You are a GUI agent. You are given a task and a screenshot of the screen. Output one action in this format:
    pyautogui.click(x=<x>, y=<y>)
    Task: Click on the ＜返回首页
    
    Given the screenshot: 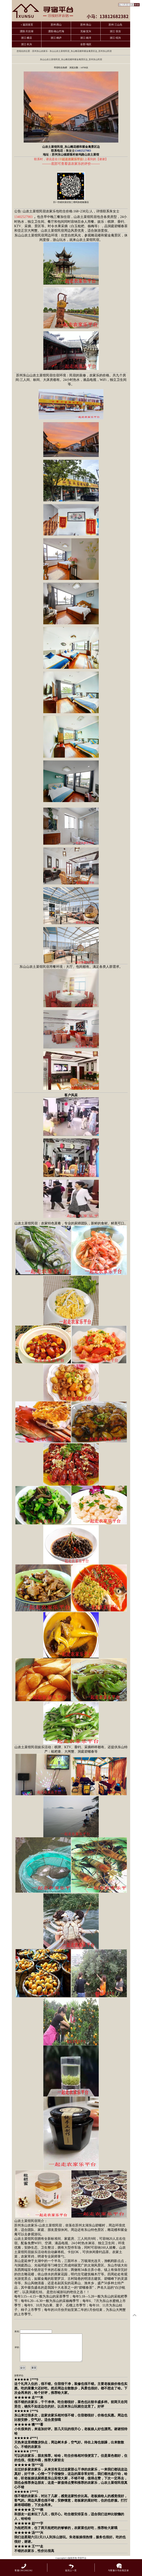 What is the action you would take?
    pyautogui.click(x=26, y=24)
    